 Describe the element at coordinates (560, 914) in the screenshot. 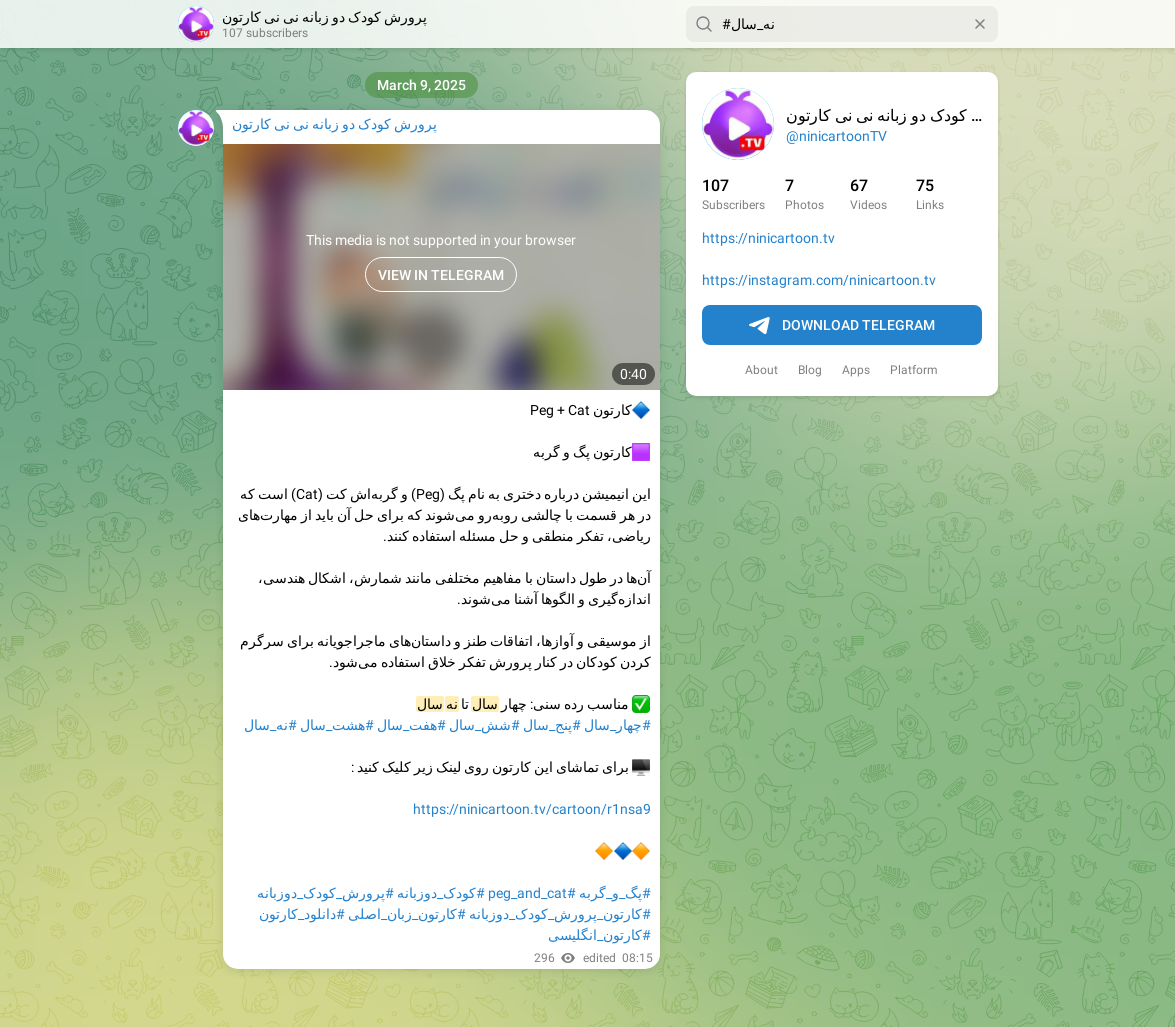

I see `#کارتون_پرورش_کودک_دوزبانه` at that location.